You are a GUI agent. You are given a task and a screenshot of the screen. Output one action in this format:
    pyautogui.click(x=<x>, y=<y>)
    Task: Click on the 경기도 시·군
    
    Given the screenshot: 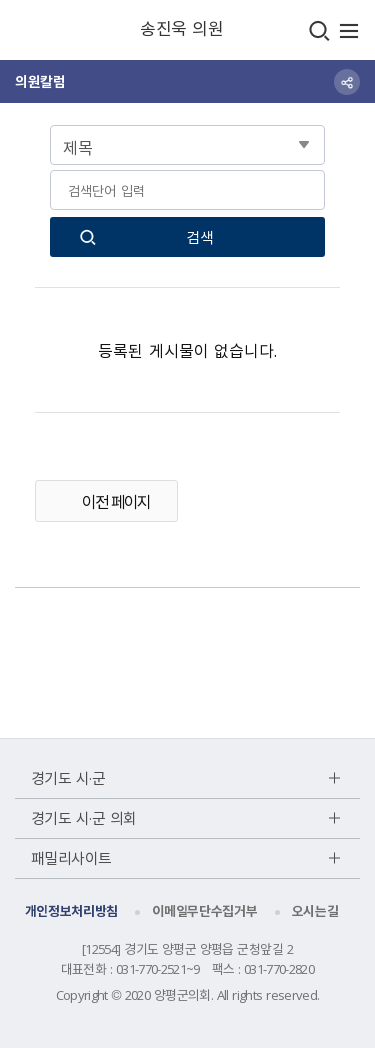 What is the action you would take?
    pyautogui.click(x=68, y=778)
    